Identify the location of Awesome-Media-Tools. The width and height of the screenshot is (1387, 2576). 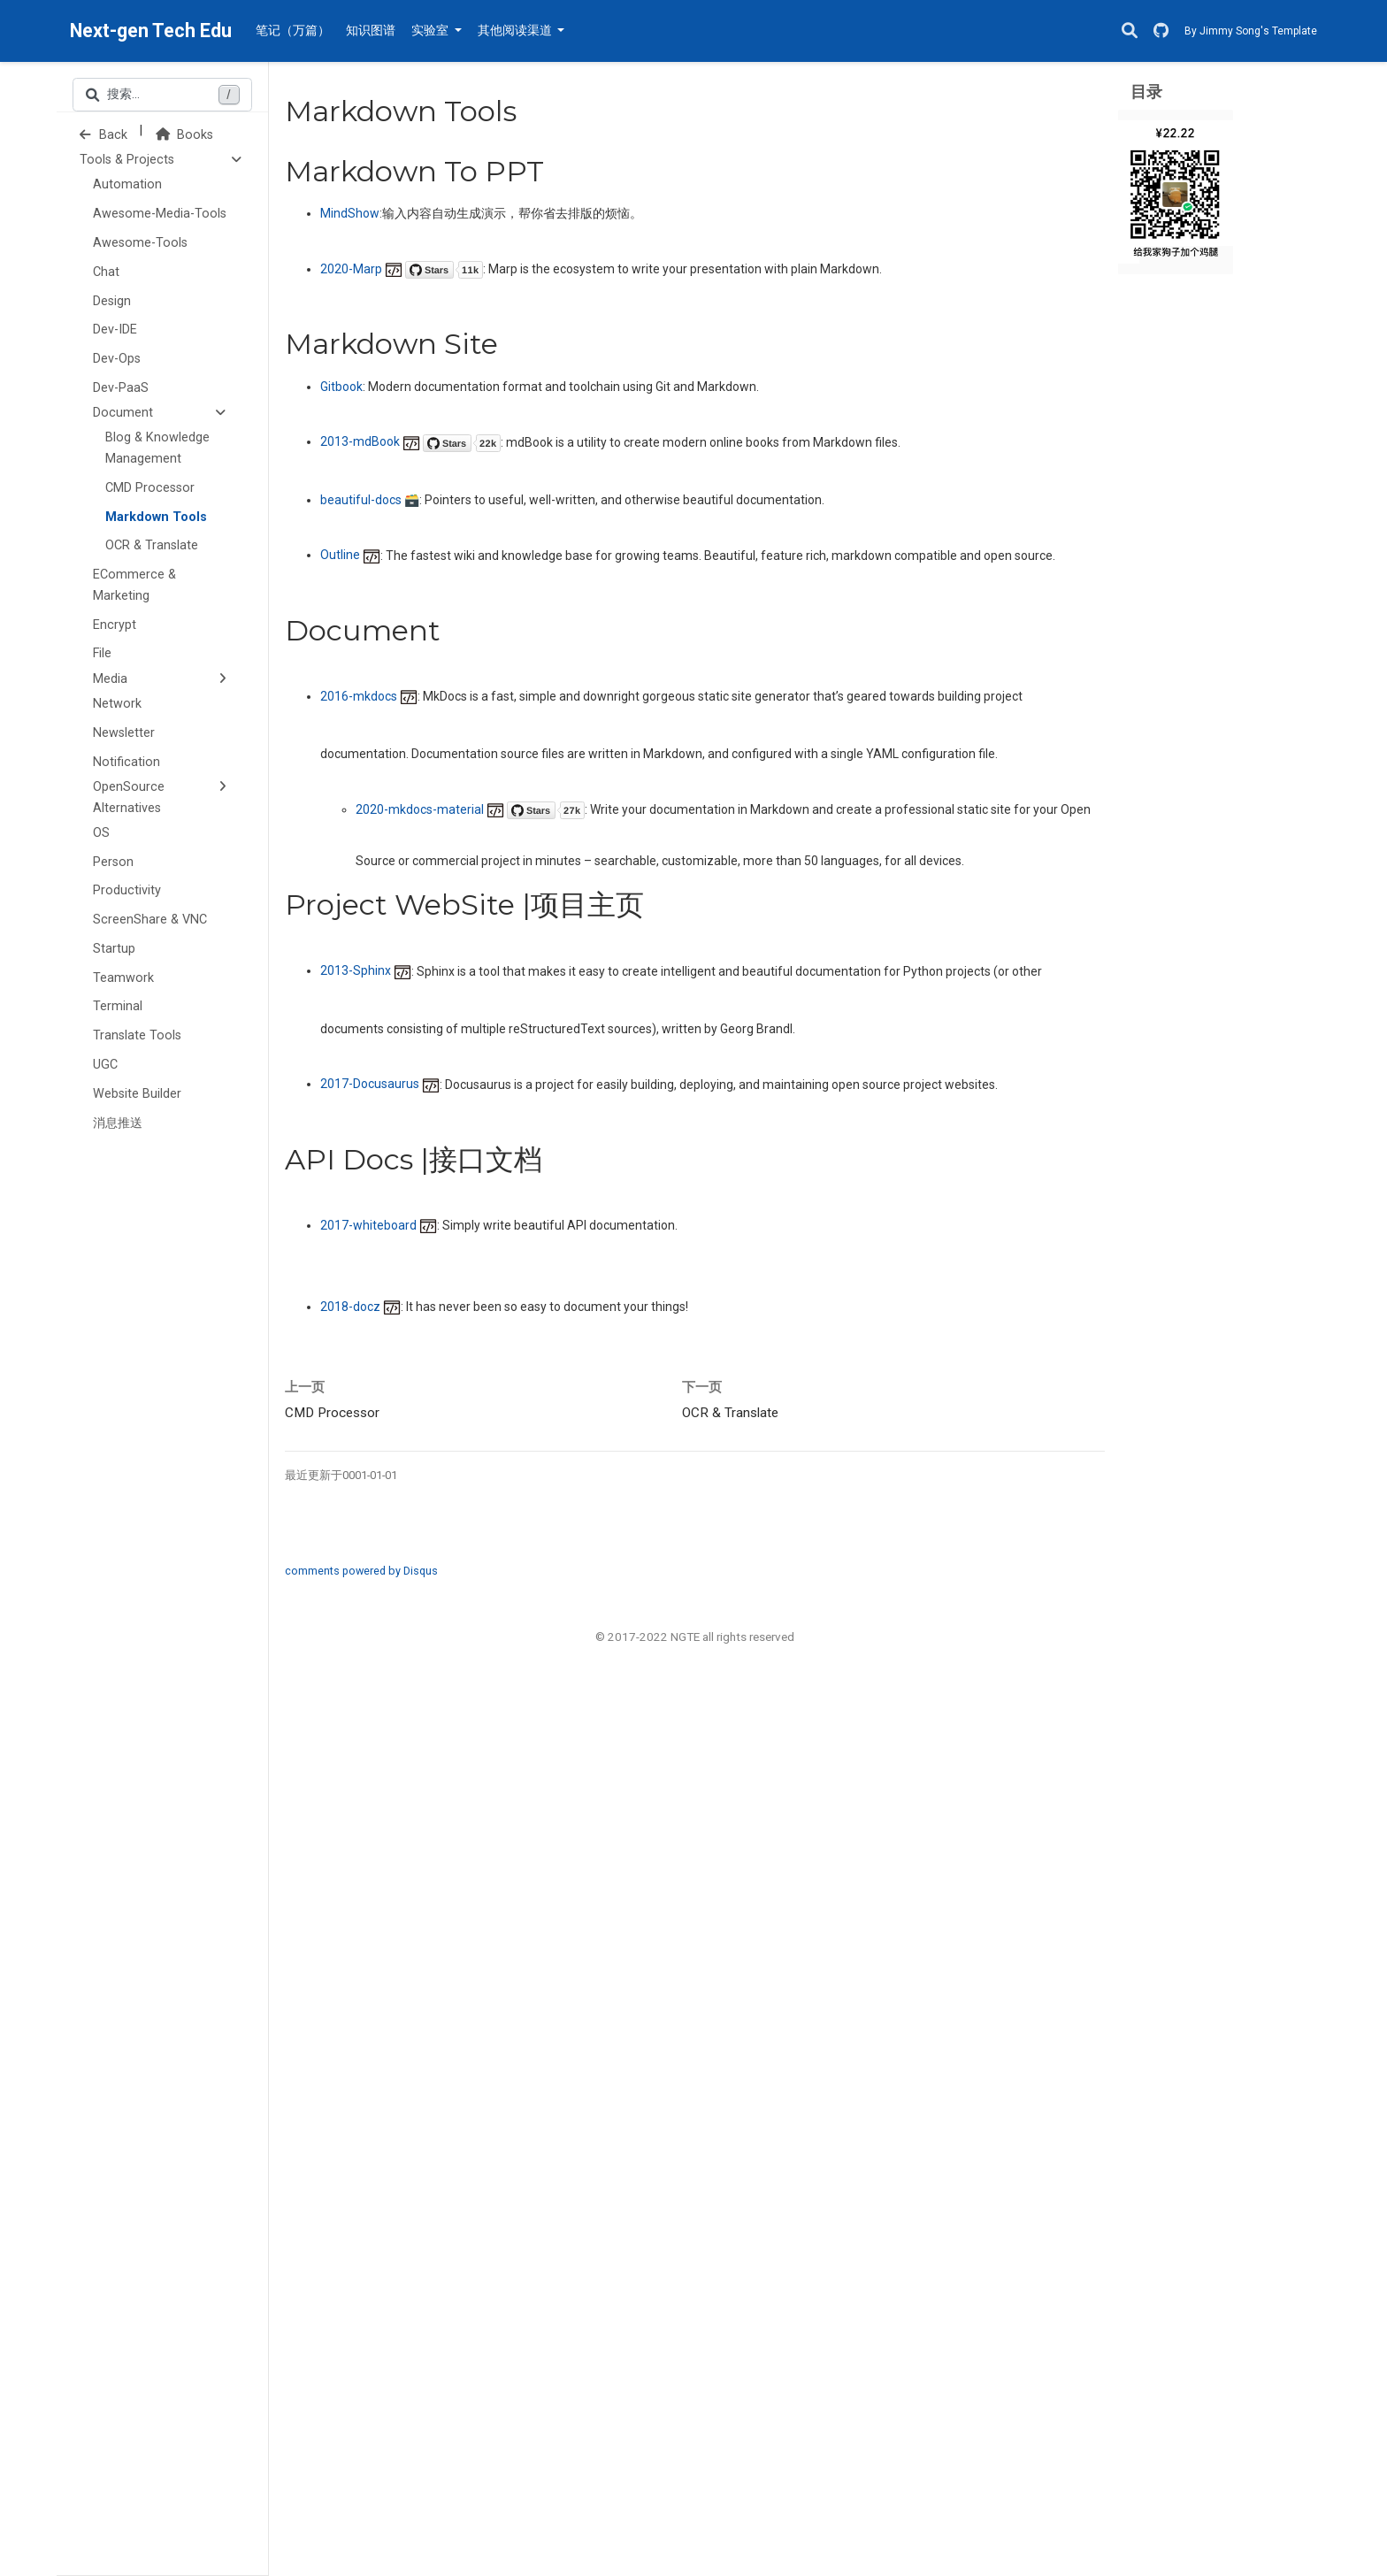
(159, 213).